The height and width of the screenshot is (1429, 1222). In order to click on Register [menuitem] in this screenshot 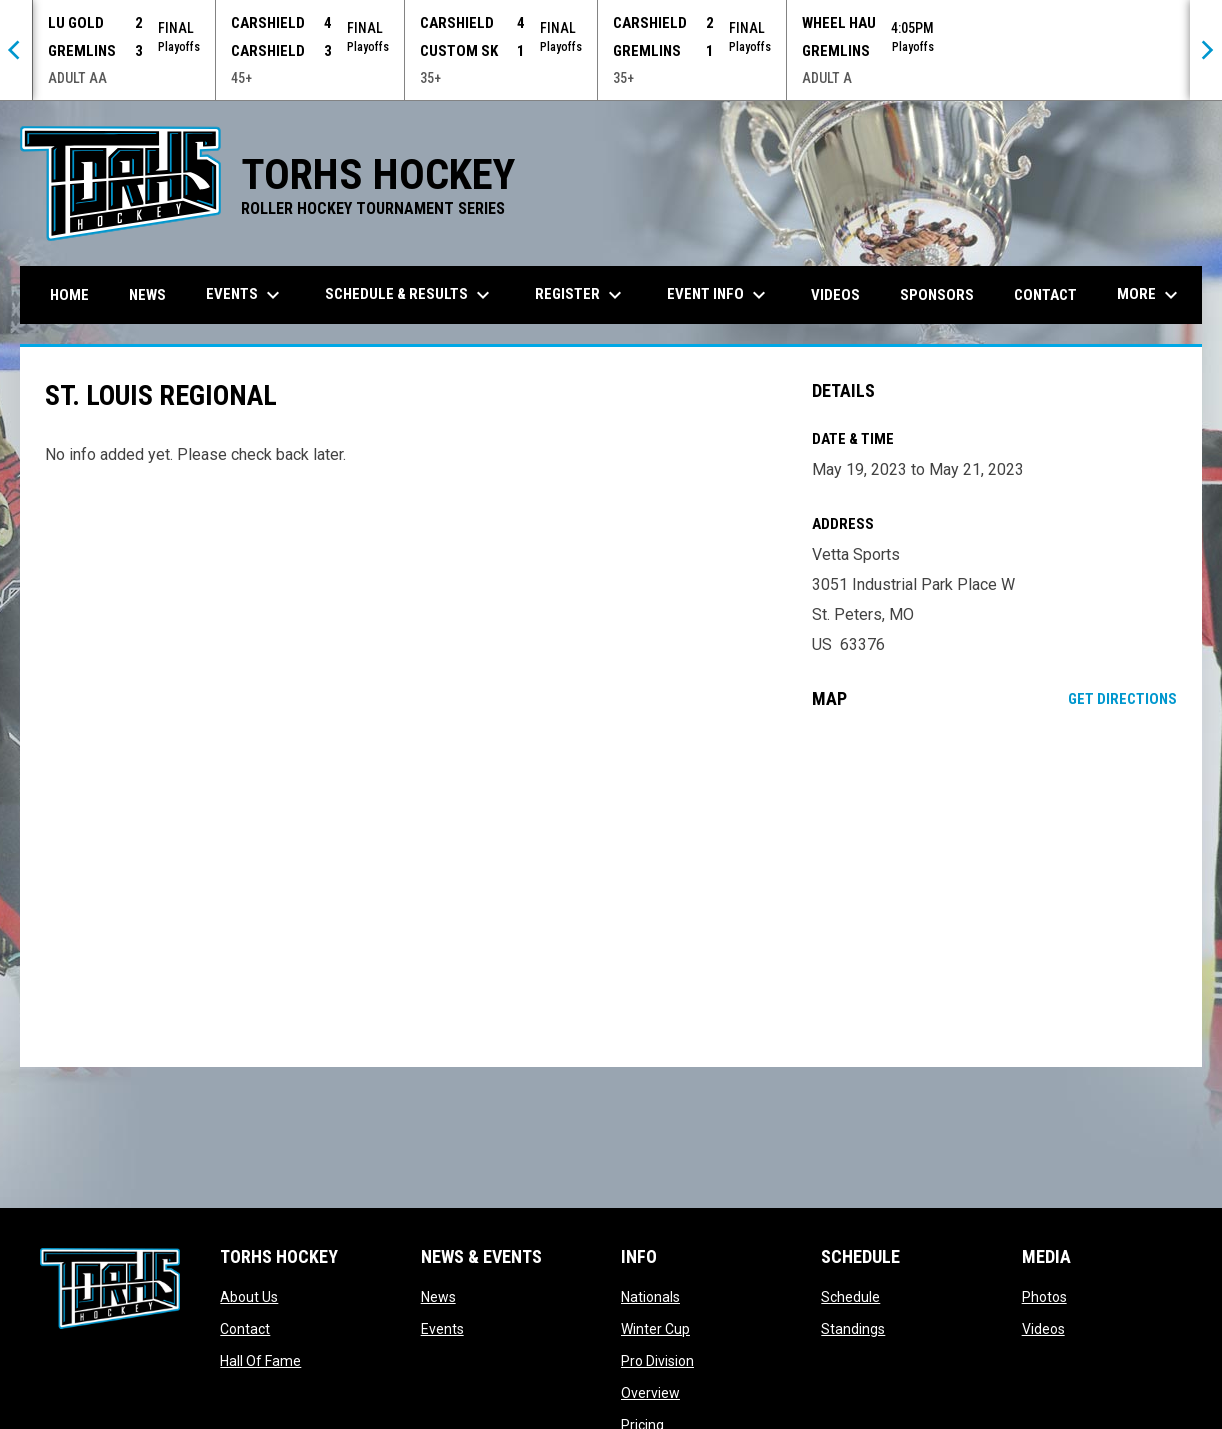, I will do `click(581, 295)`.